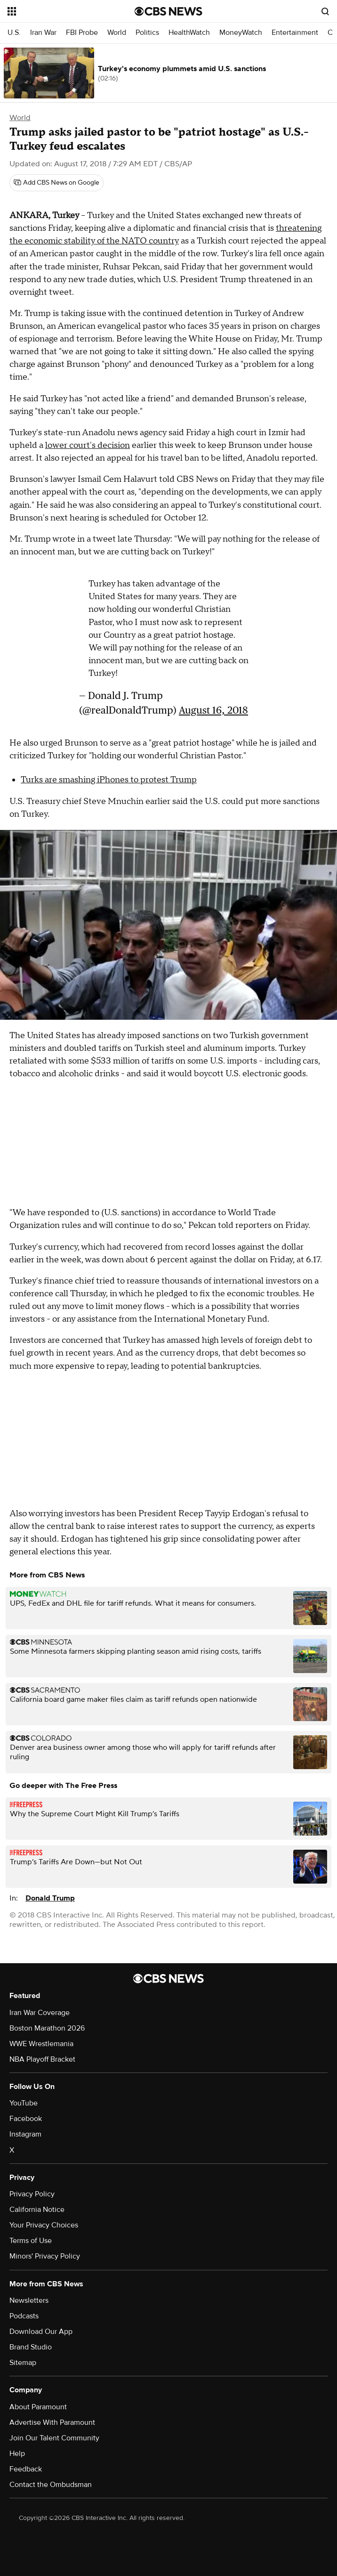  Describe the element at coordinates (25, 2118) in the screenshot. I see `Facebook` at that location.